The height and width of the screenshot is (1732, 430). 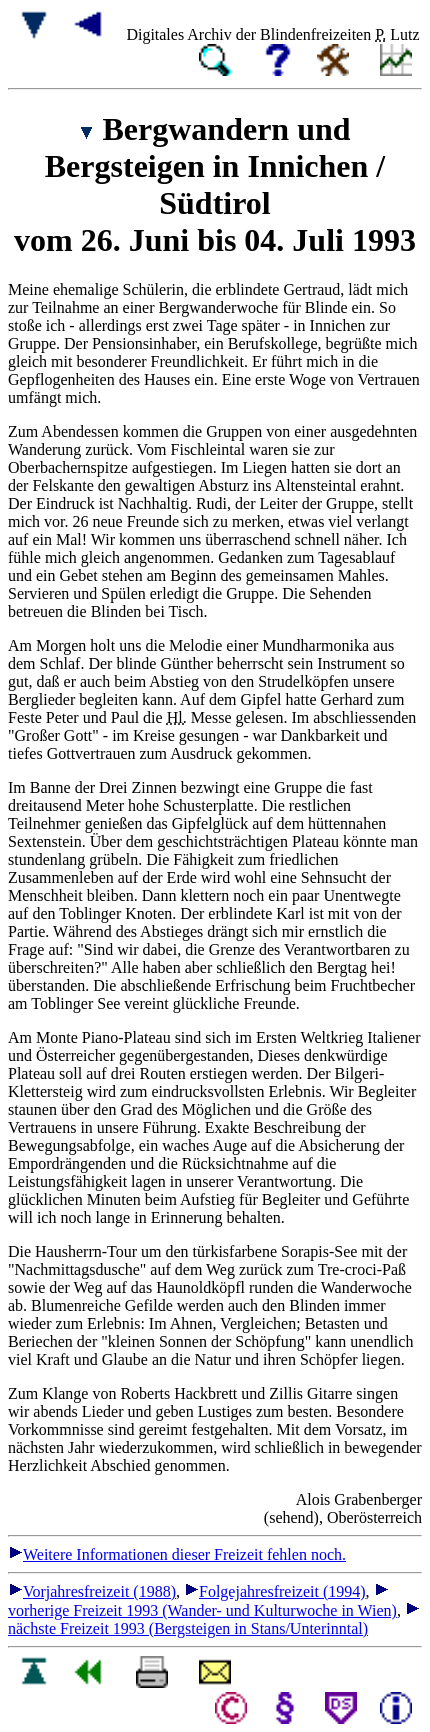 What do you see at coordinates (214, 1619) in the screenshot?
I see `nächste Freizeit 1993 (Bergsteigen in Stans/Unterinntal)` at bounding box center [214, 1619].